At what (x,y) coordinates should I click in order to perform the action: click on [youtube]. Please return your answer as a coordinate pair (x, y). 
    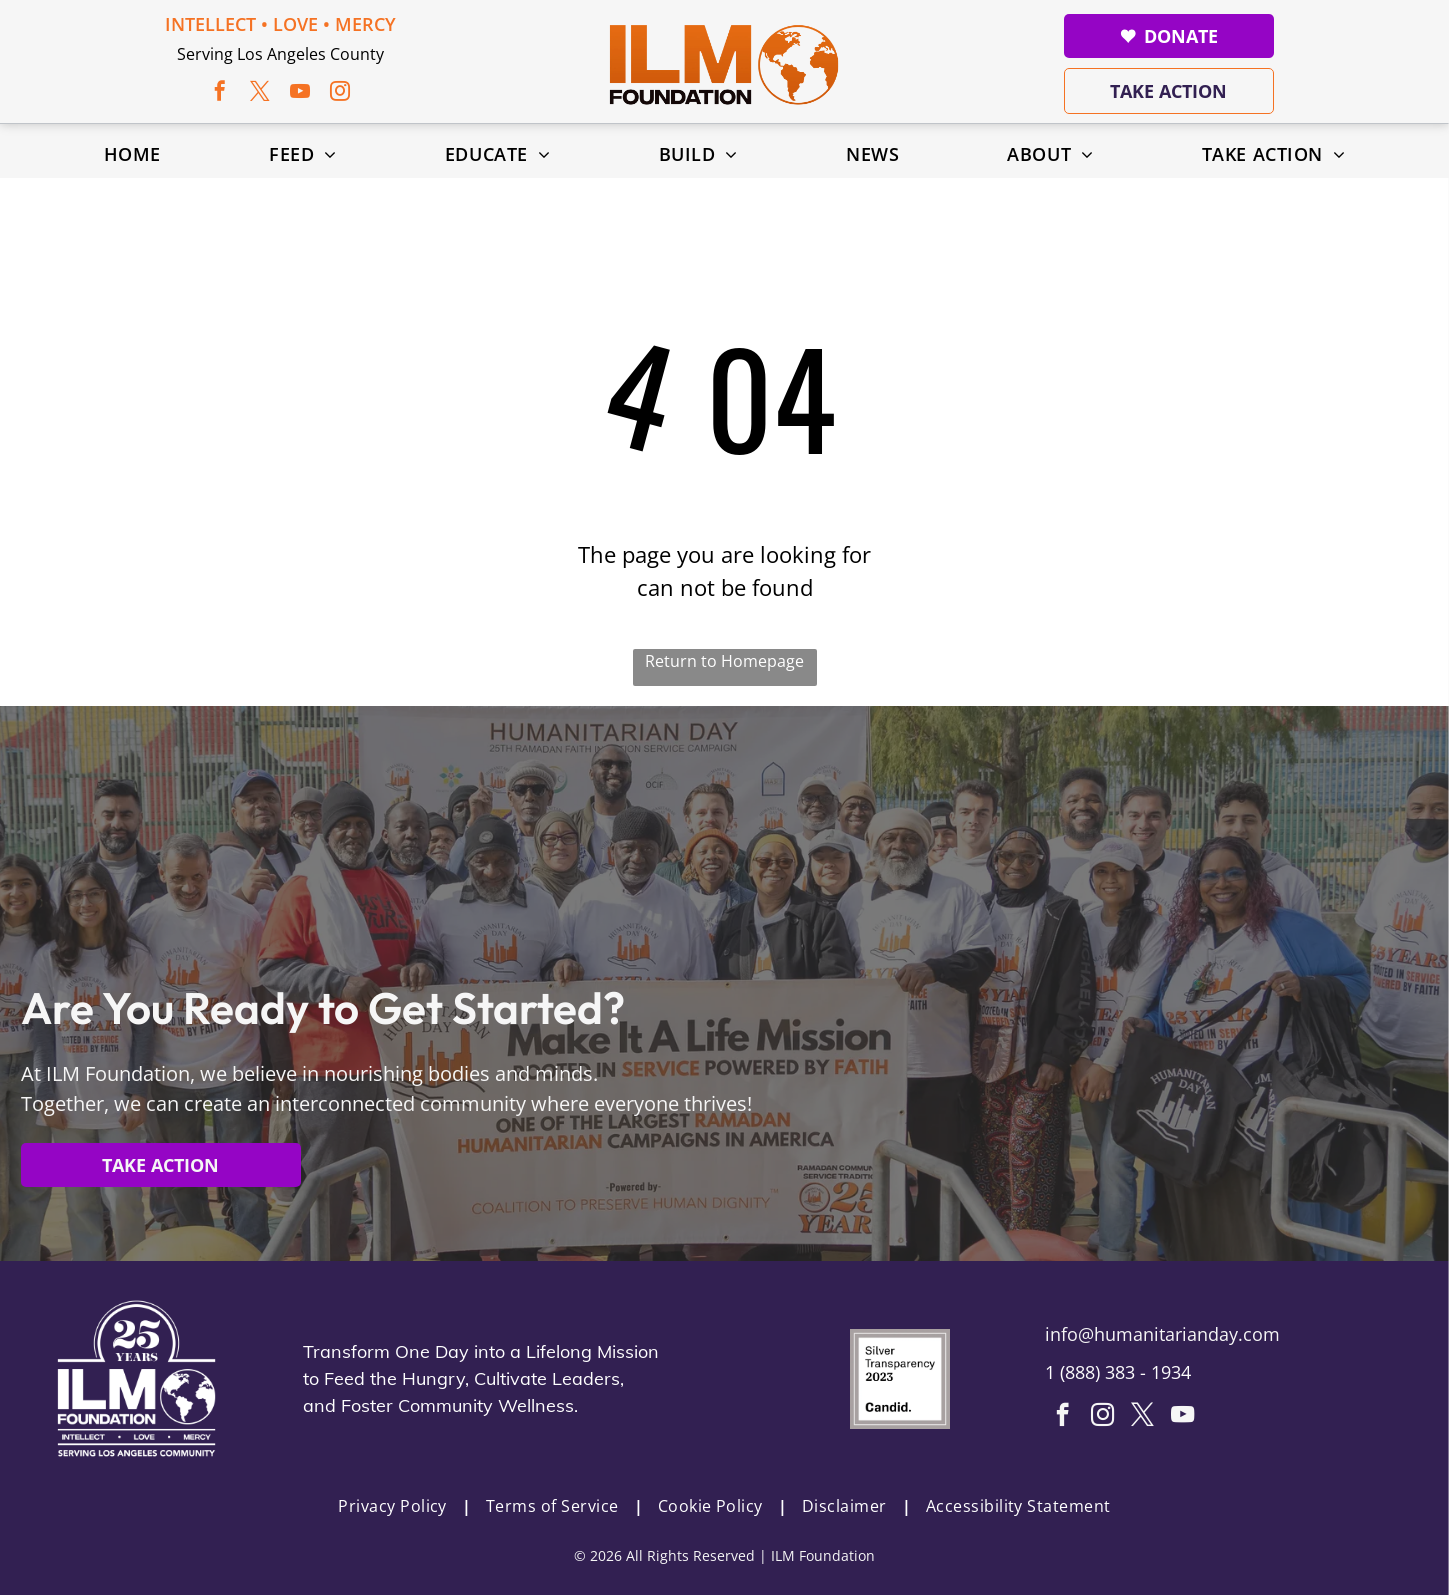
    Looking at the image, I should click on (300, 93).